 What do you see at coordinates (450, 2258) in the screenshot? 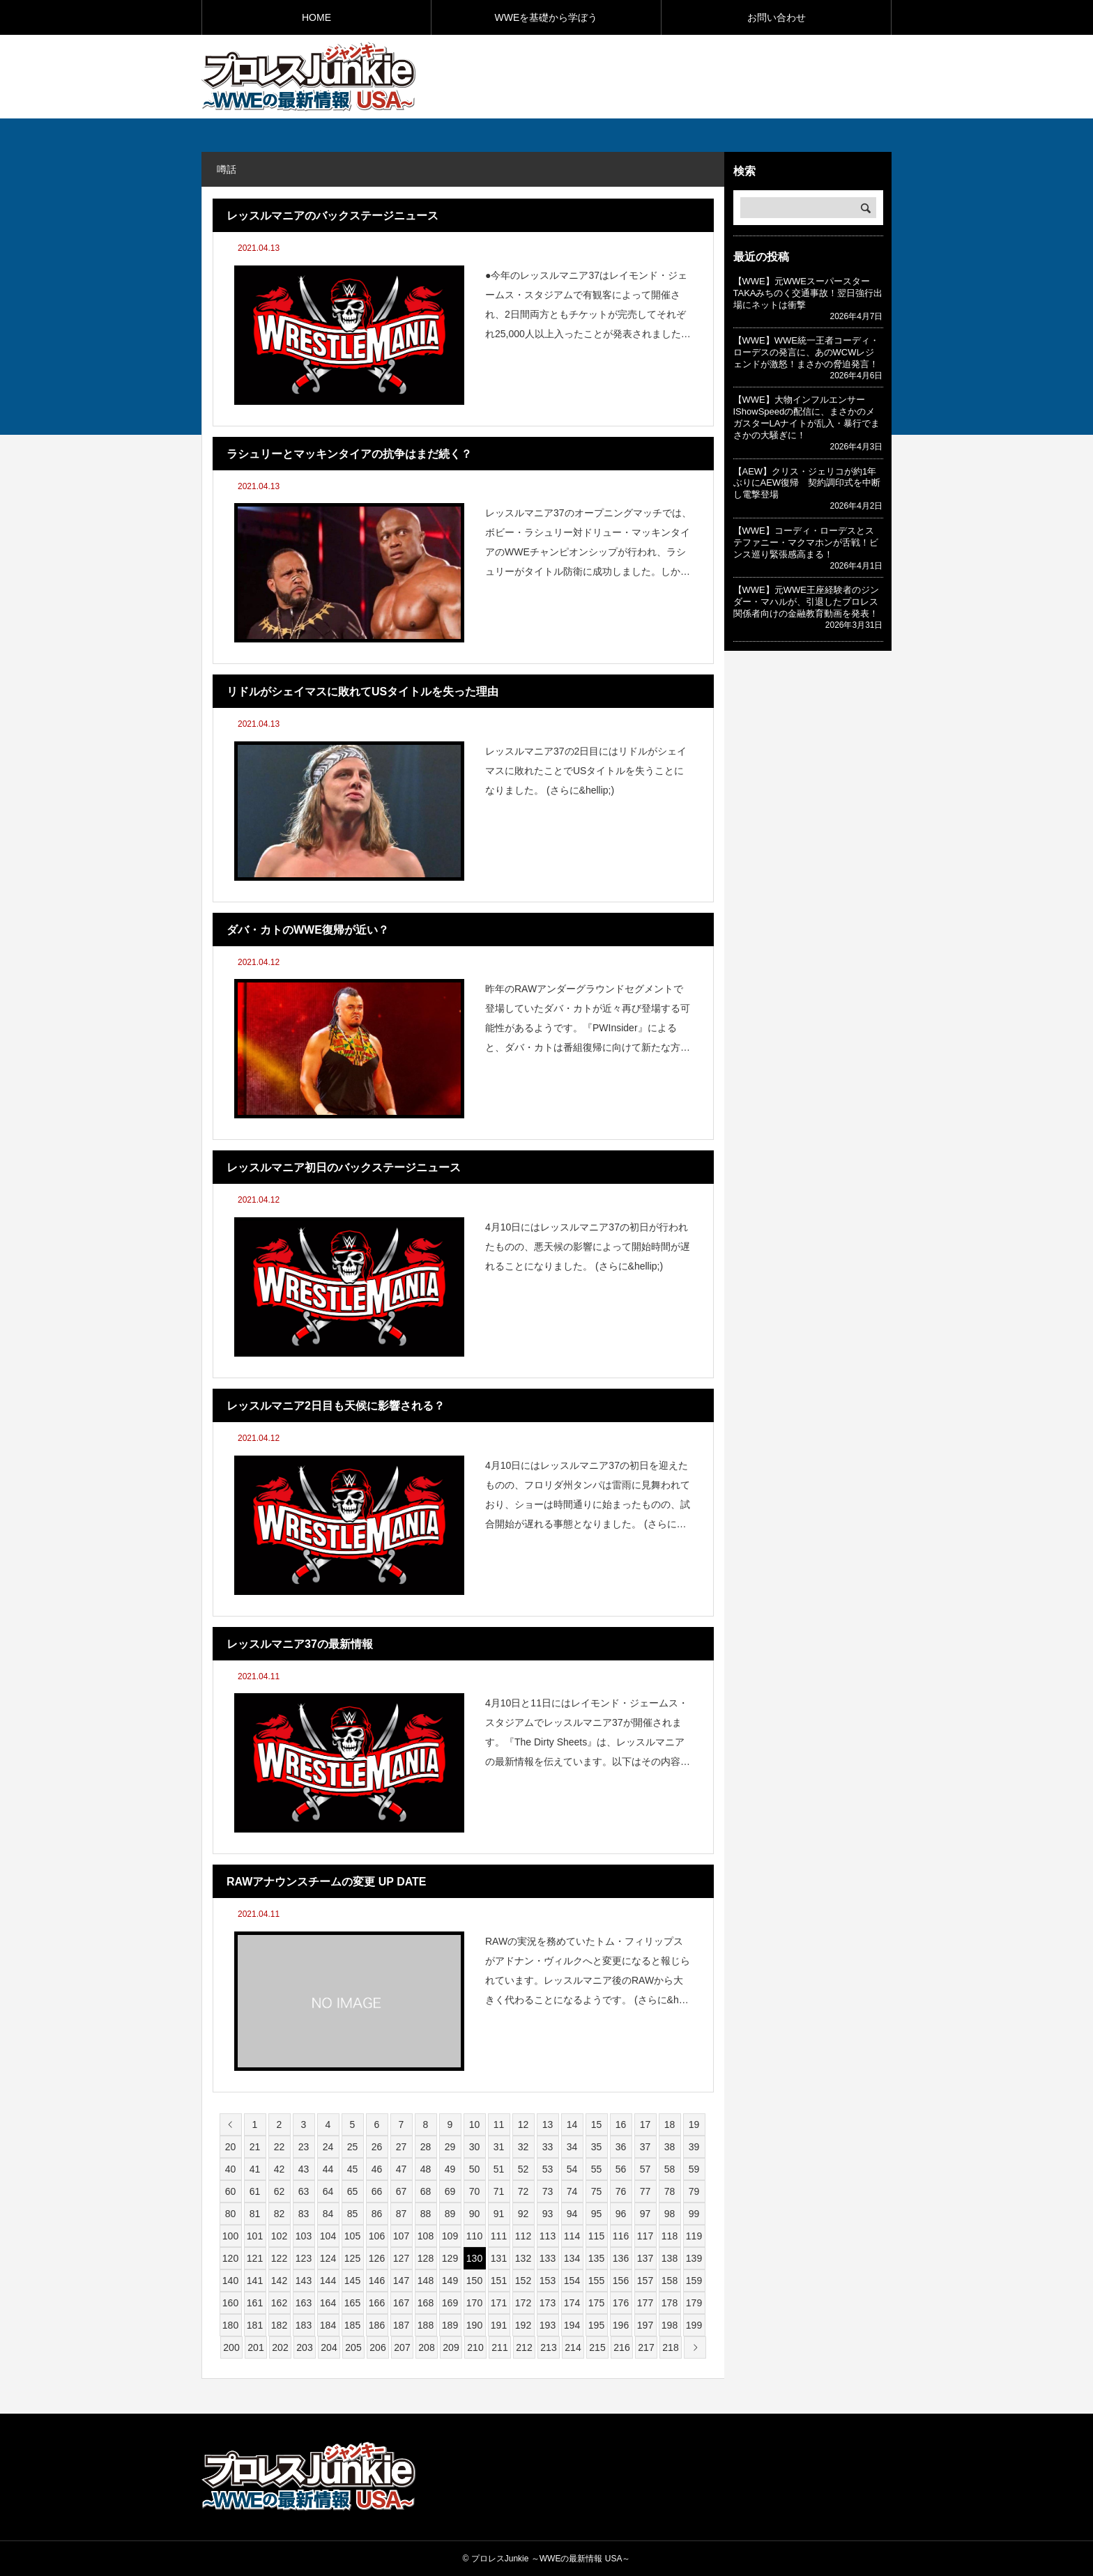
I see `129` at bounding box center [450, 2258].